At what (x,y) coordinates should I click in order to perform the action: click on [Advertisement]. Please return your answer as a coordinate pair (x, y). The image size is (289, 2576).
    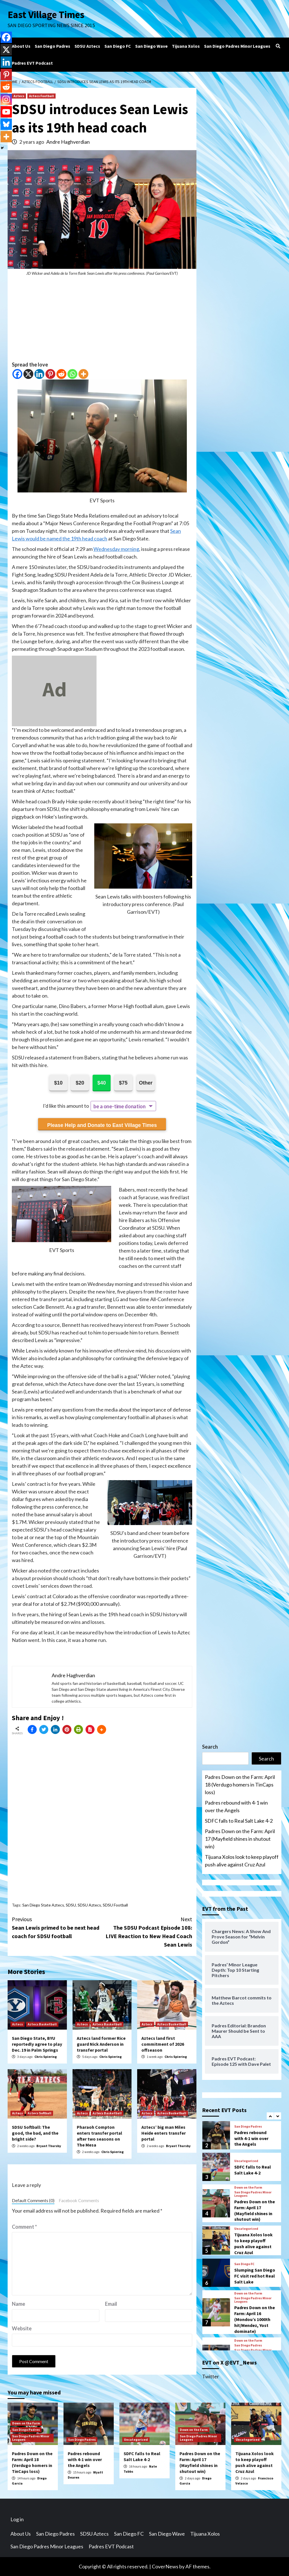
    Looking at the image, I should click on (102, 321).